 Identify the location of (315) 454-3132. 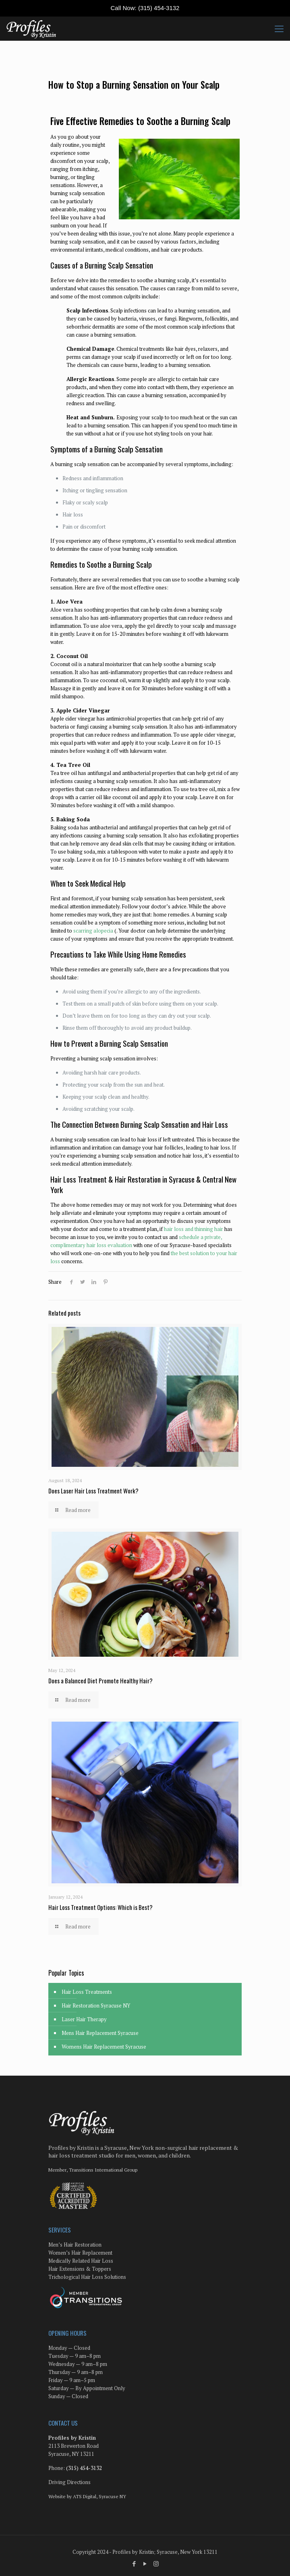
(159, 7).